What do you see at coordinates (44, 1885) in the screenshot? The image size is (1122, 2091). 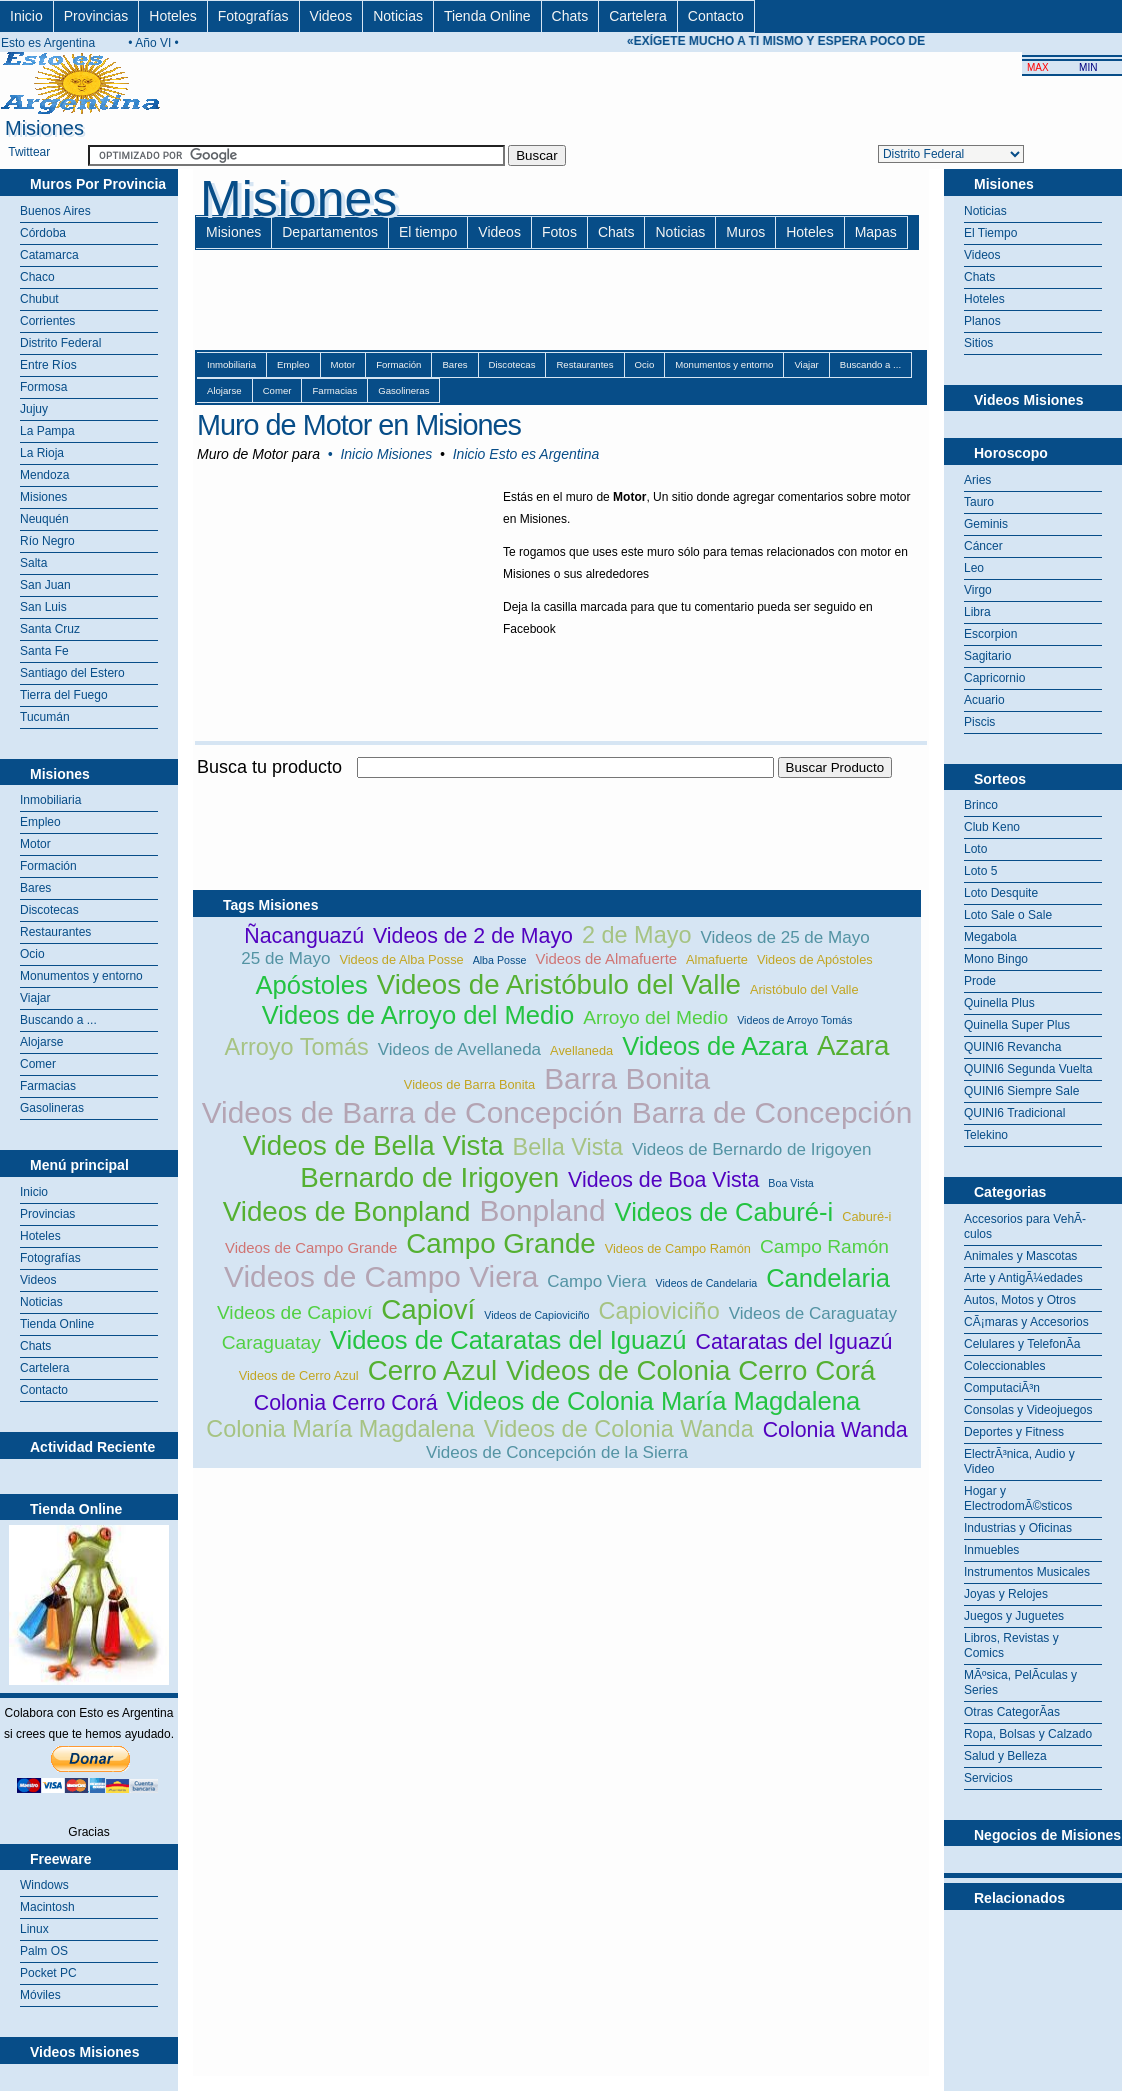 I see `Windows` at bounding box center [44, 1885].